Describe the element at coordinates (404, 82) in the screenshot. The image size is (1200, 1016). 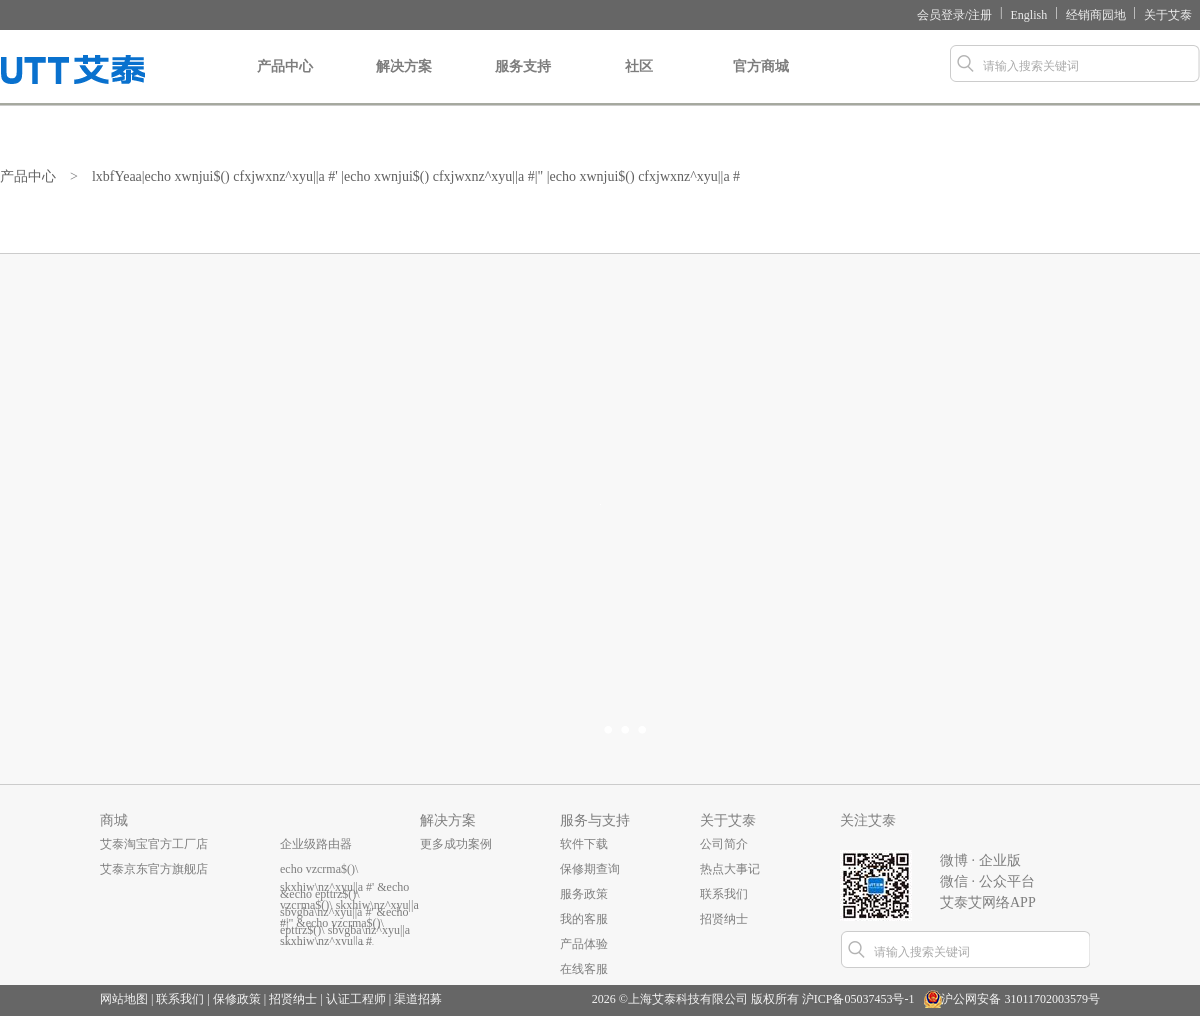
I see `解决方案` at that location.